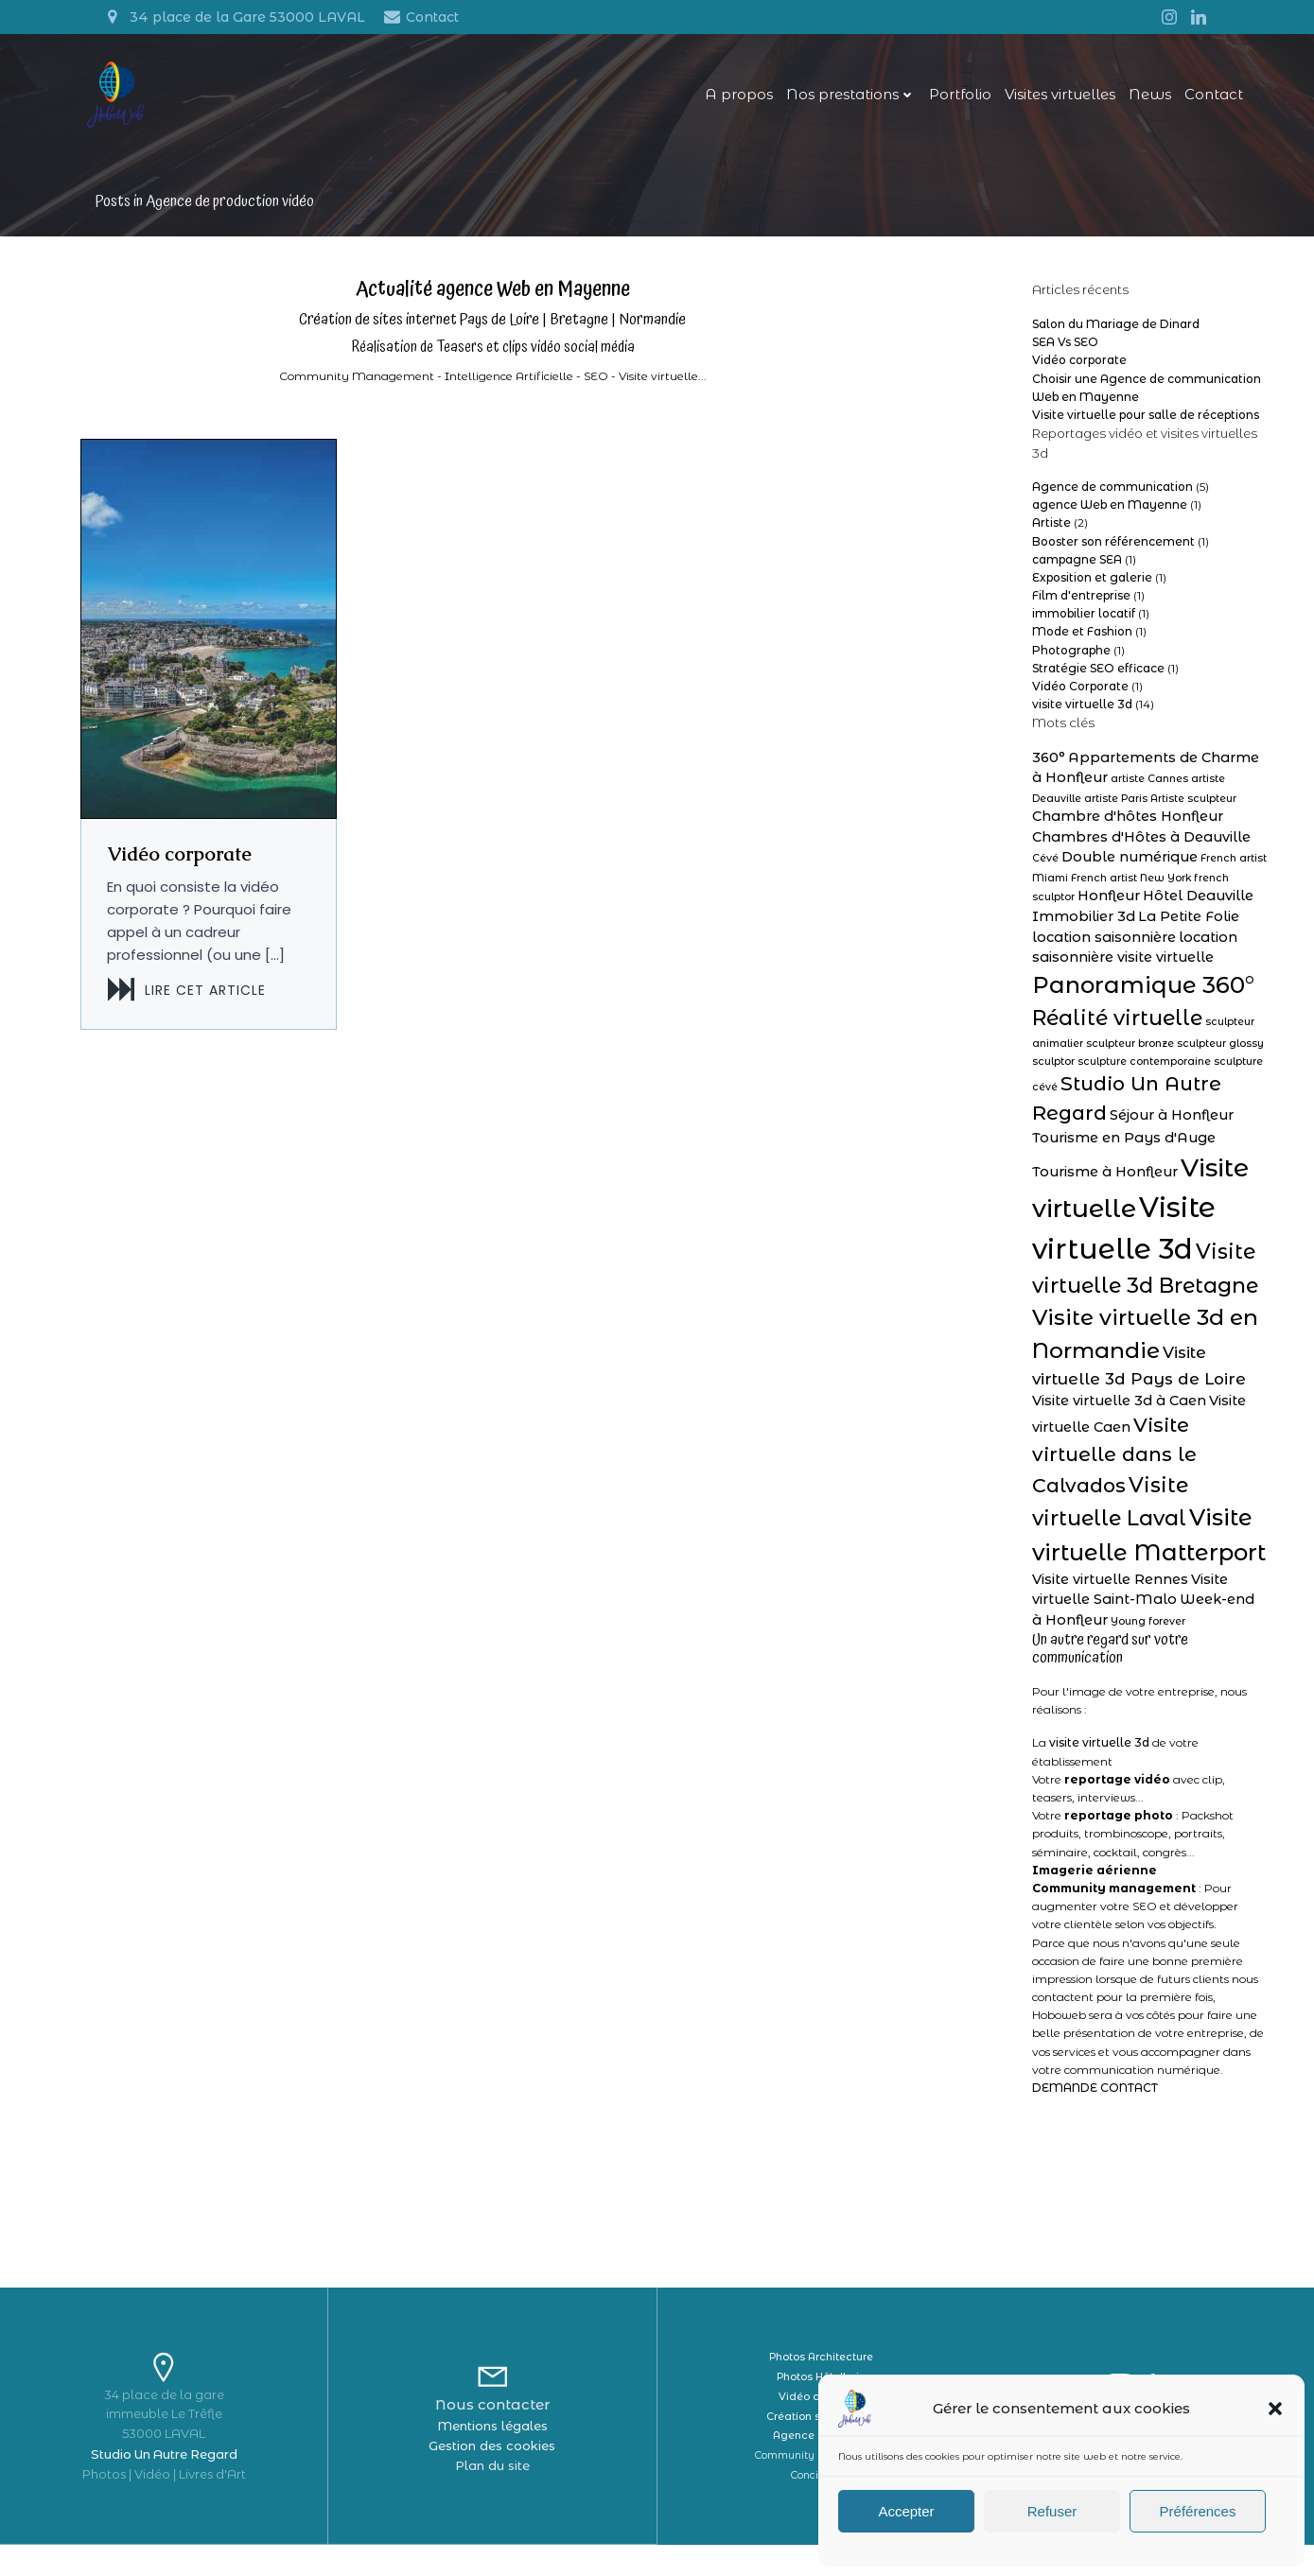 This screenshot has width=1314, height=2576. Describe the element at coordinates (1135, 100) in the screenshot. I see `News` at that location.